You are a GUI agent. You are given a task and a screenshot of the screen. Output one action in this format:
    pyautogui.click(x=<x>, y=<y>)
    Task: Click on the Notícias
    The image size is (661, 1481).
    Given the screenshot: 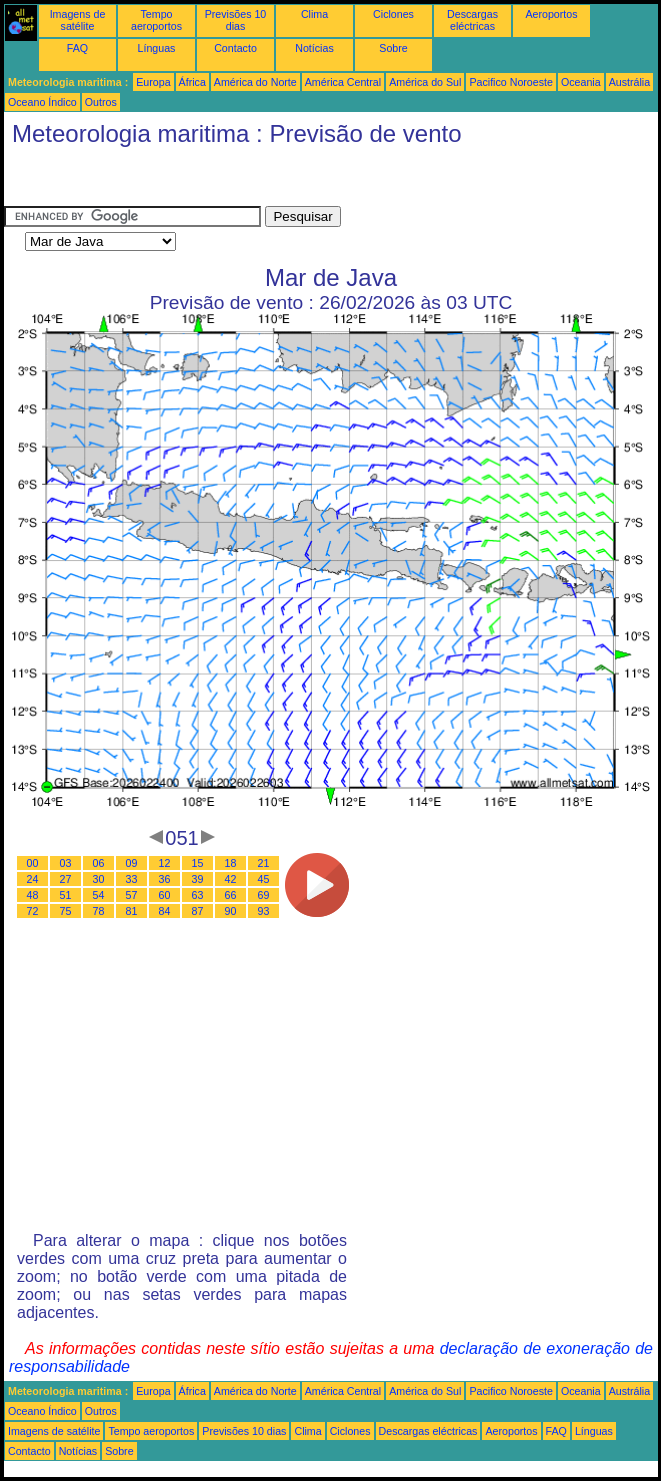 What is the action you would take?
    pyautogui.click(x=314, y=48)
    